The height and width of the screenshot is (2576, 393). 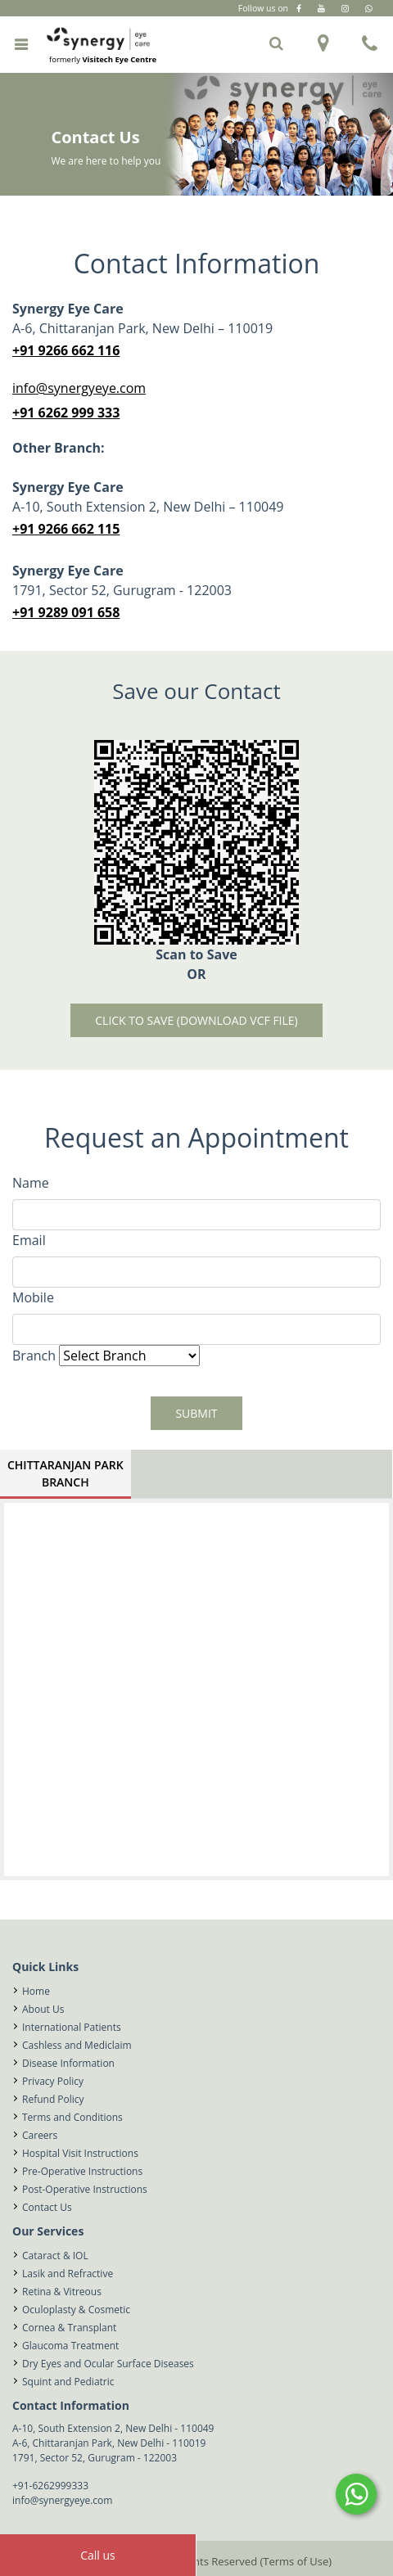 What do you see at coordinates (76, 2310) in the screenshot?
I see `Oculoplasty & Cosmetic` at bounding box center [76, 2310].